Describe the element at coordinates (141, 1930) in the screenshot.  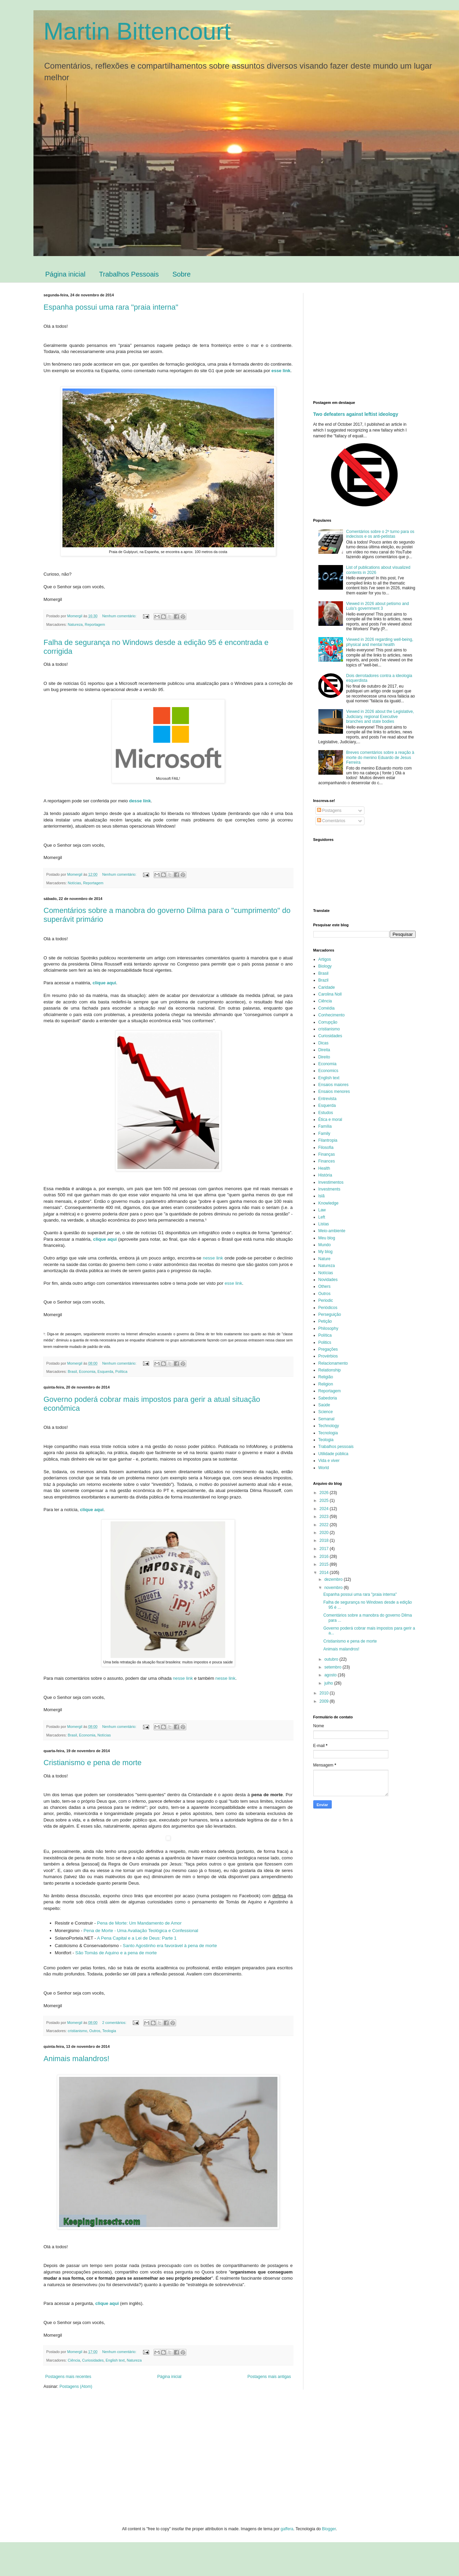
I see `Pena de Morte - Uma Avaliação Teológica e Confessional` at that location.